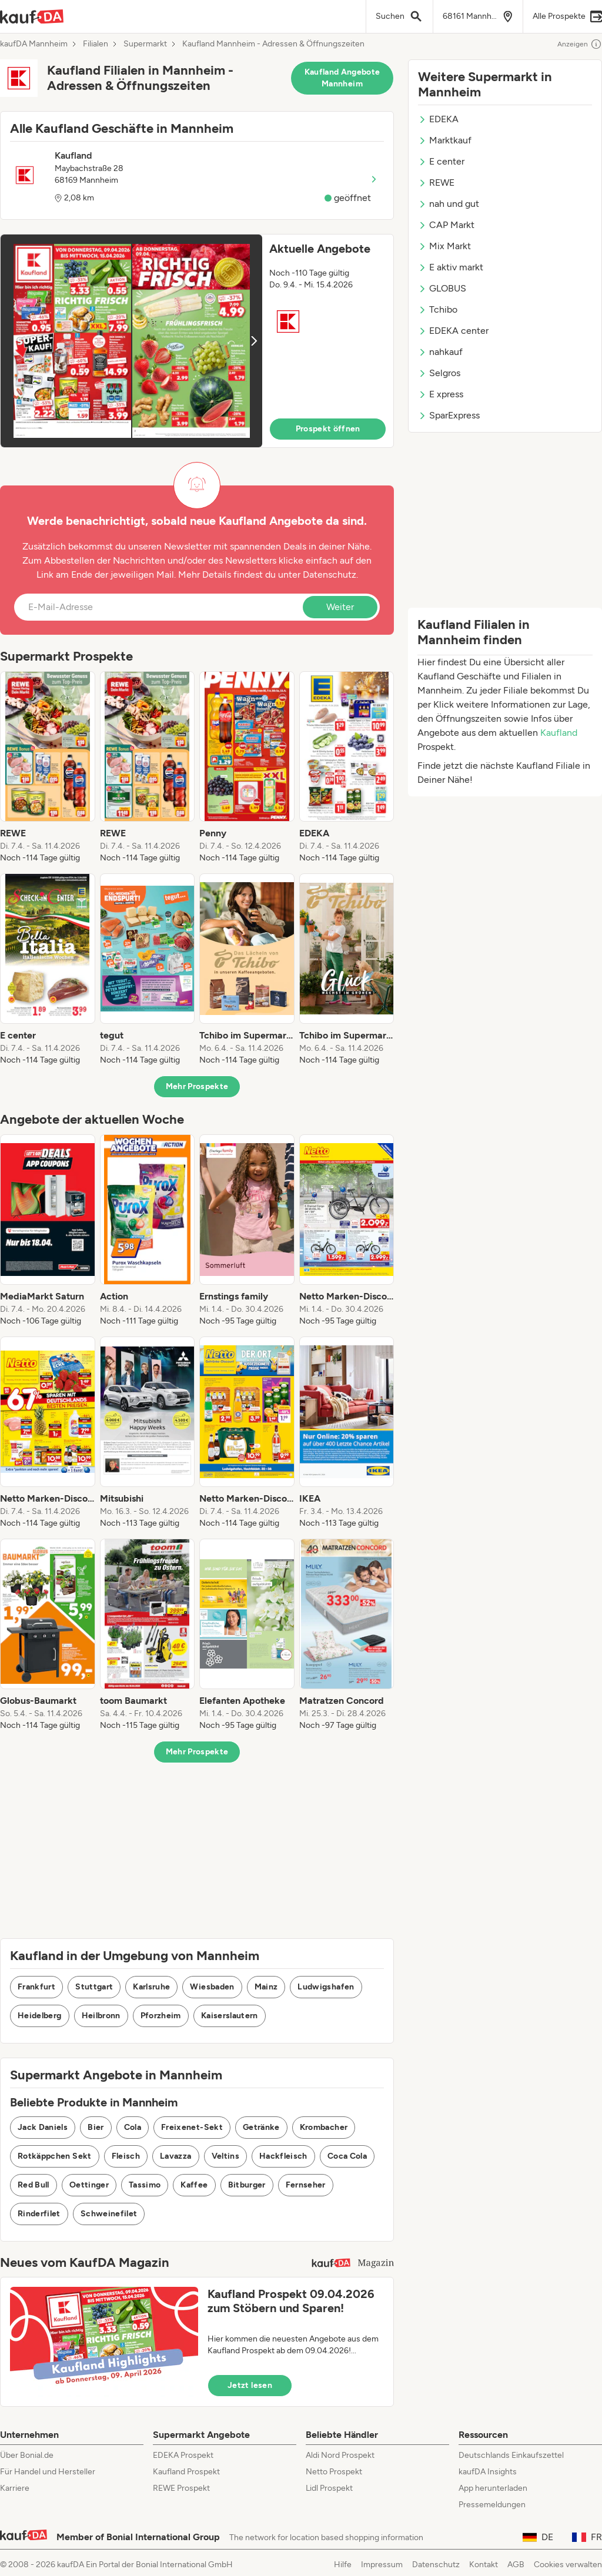 The height and width of the screenshot is (2576, 602). I want to click on Cookies verwalten, so click(568, 2565).